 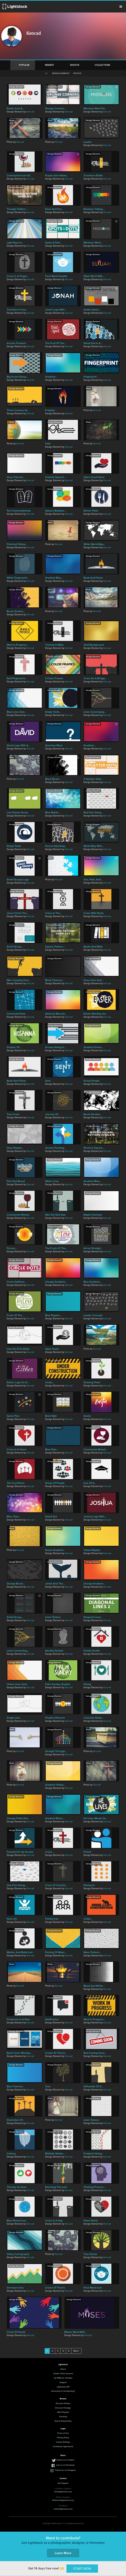 What do you see at coordinates (55, 510) in the screenshot?
I see `Speech Bubbles...` at bounding box center [55, 510].